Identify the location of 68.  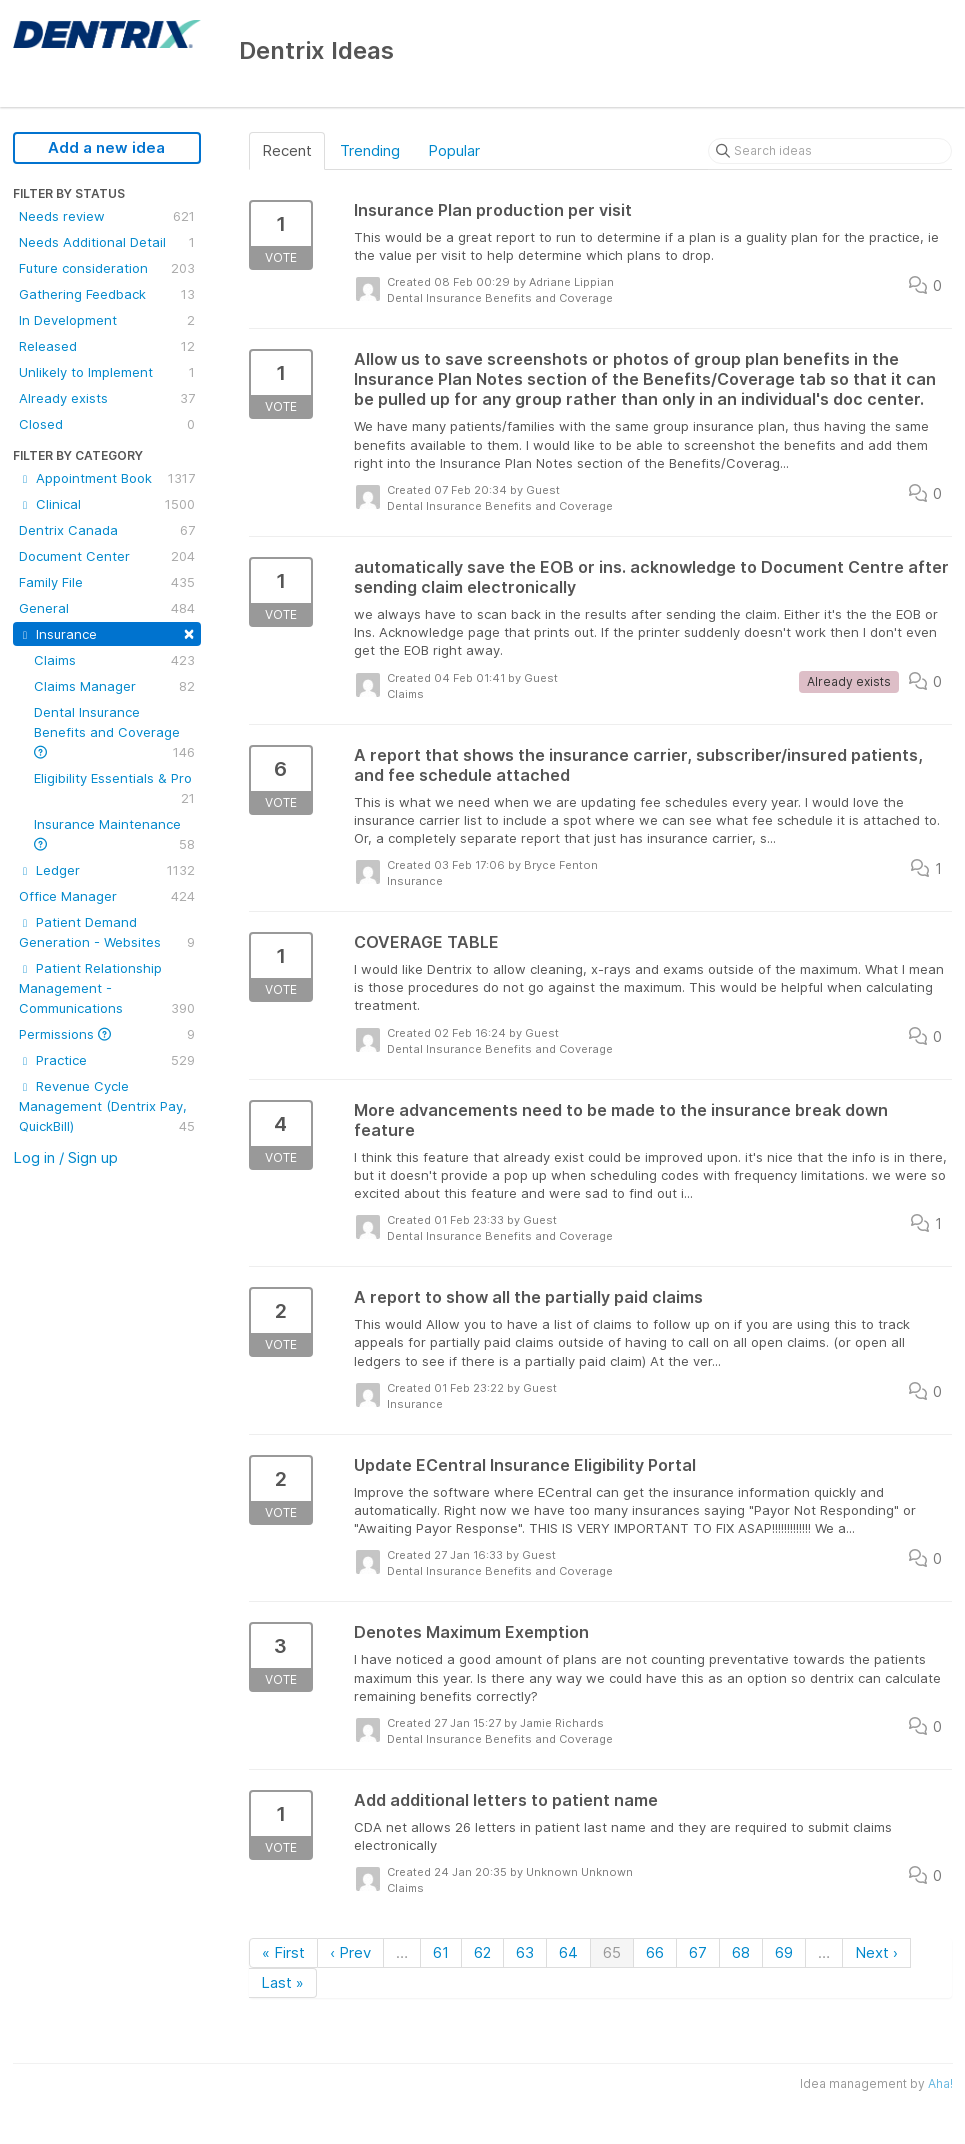
(741, 1952).